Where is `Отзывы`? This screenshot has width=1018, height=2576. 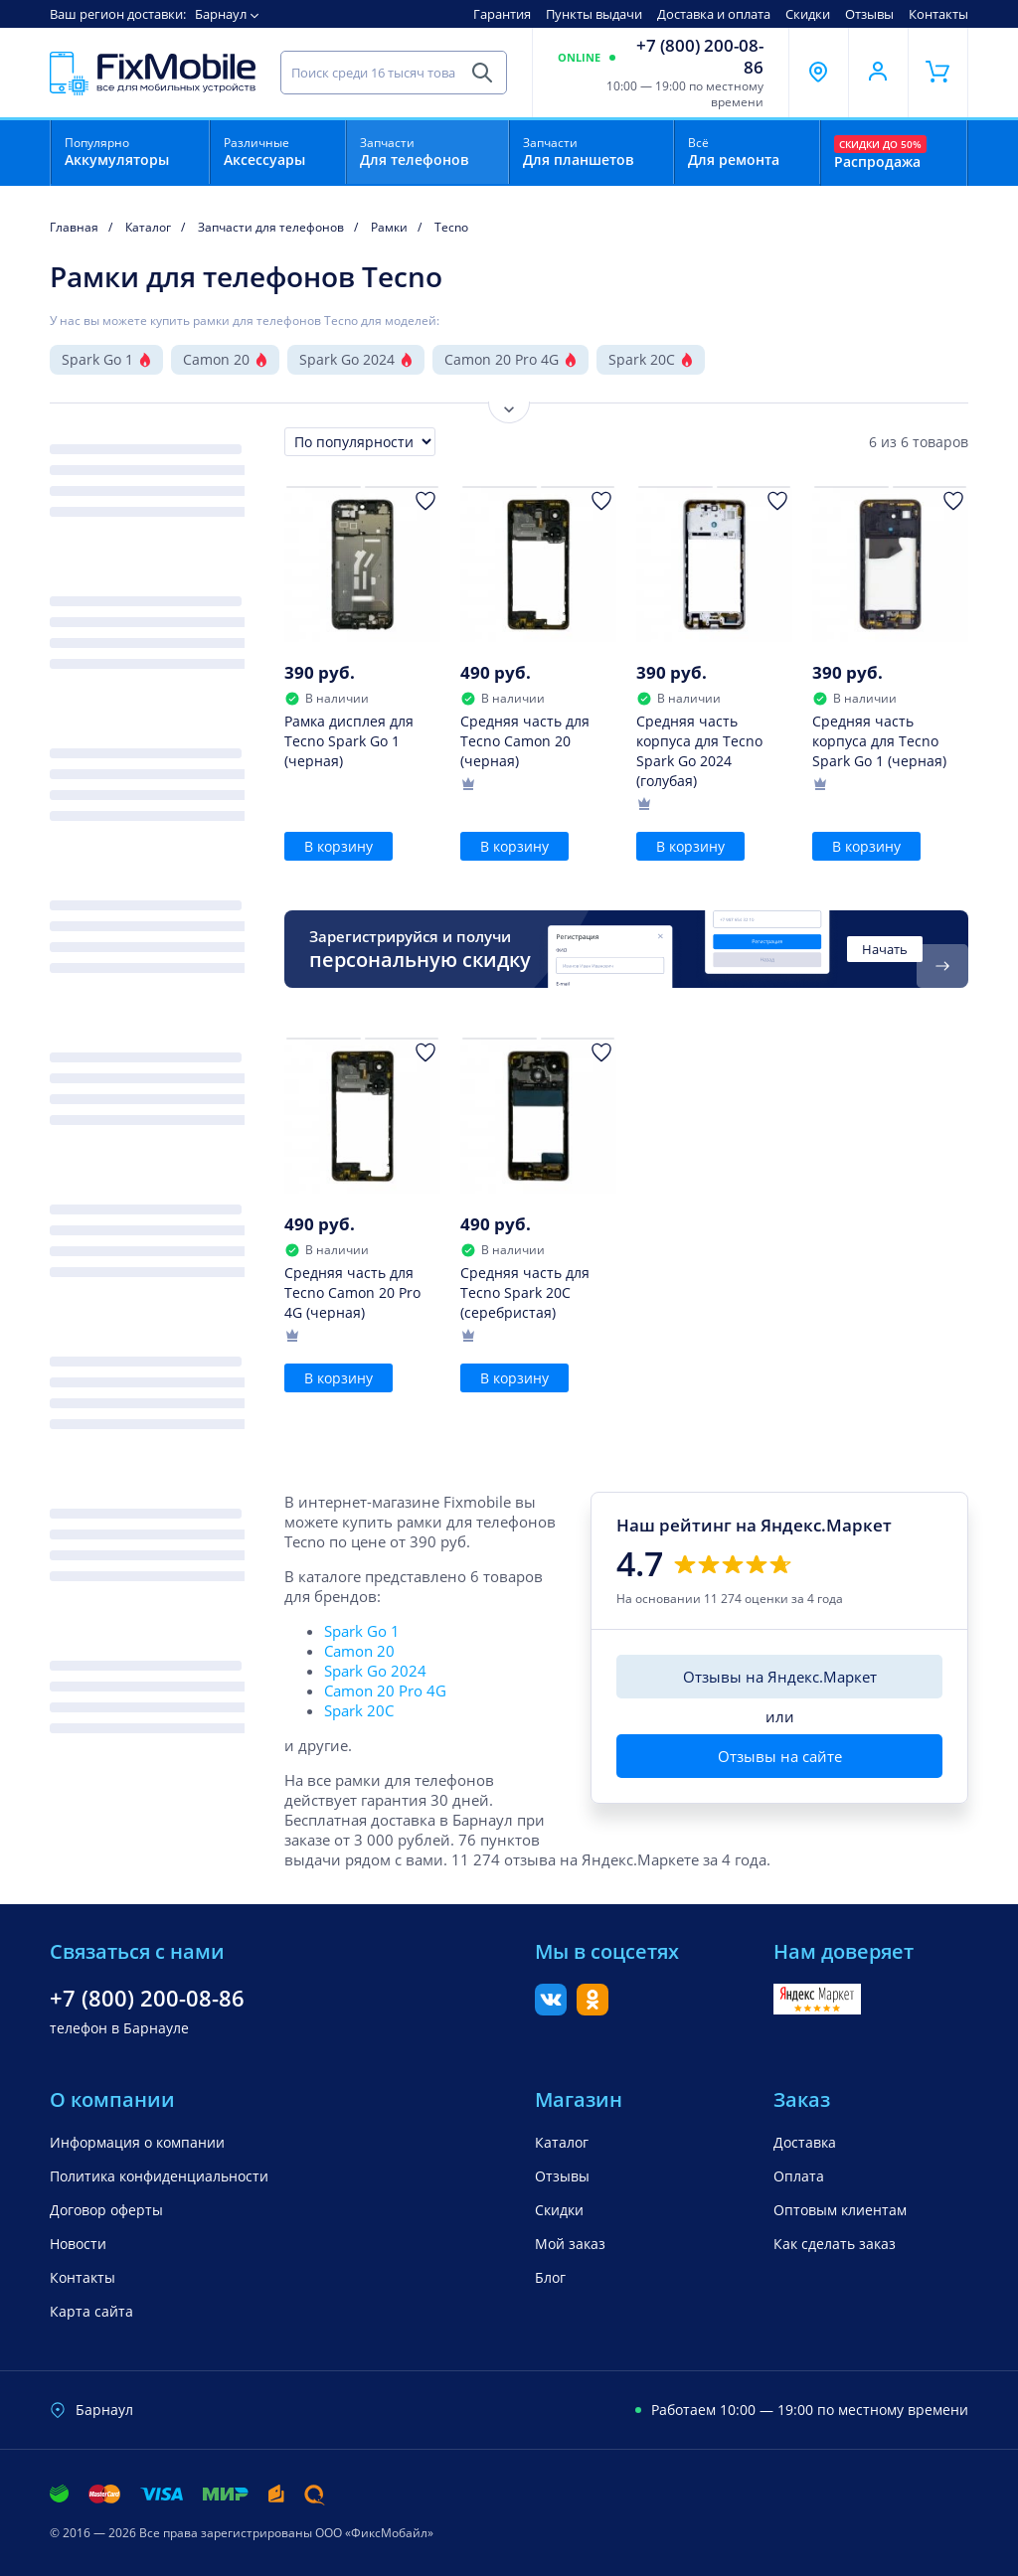
Отзывы is located at coordinates (869, 14).